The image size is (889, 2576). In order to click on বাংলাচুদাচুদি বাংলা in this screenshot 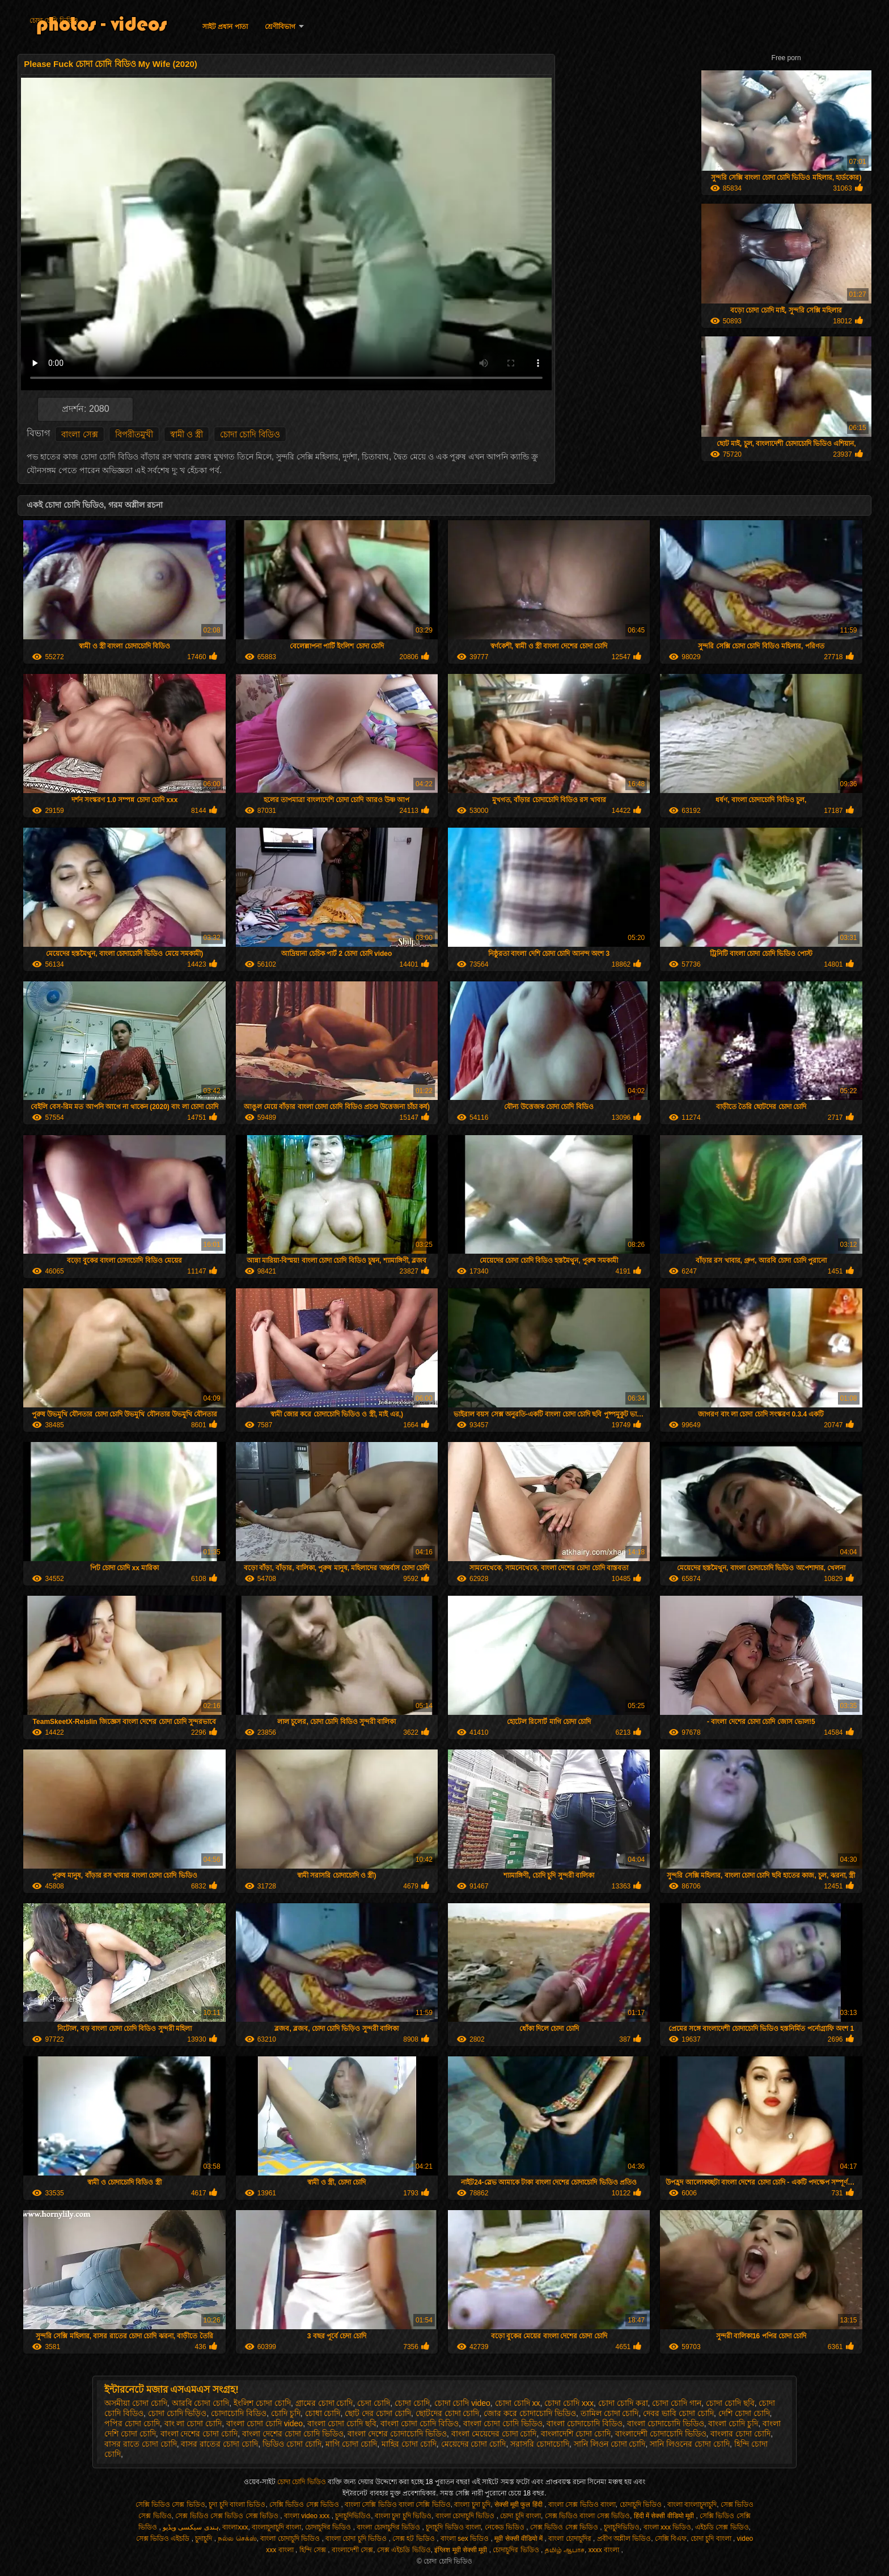, I will do `click(276, 2527)`.